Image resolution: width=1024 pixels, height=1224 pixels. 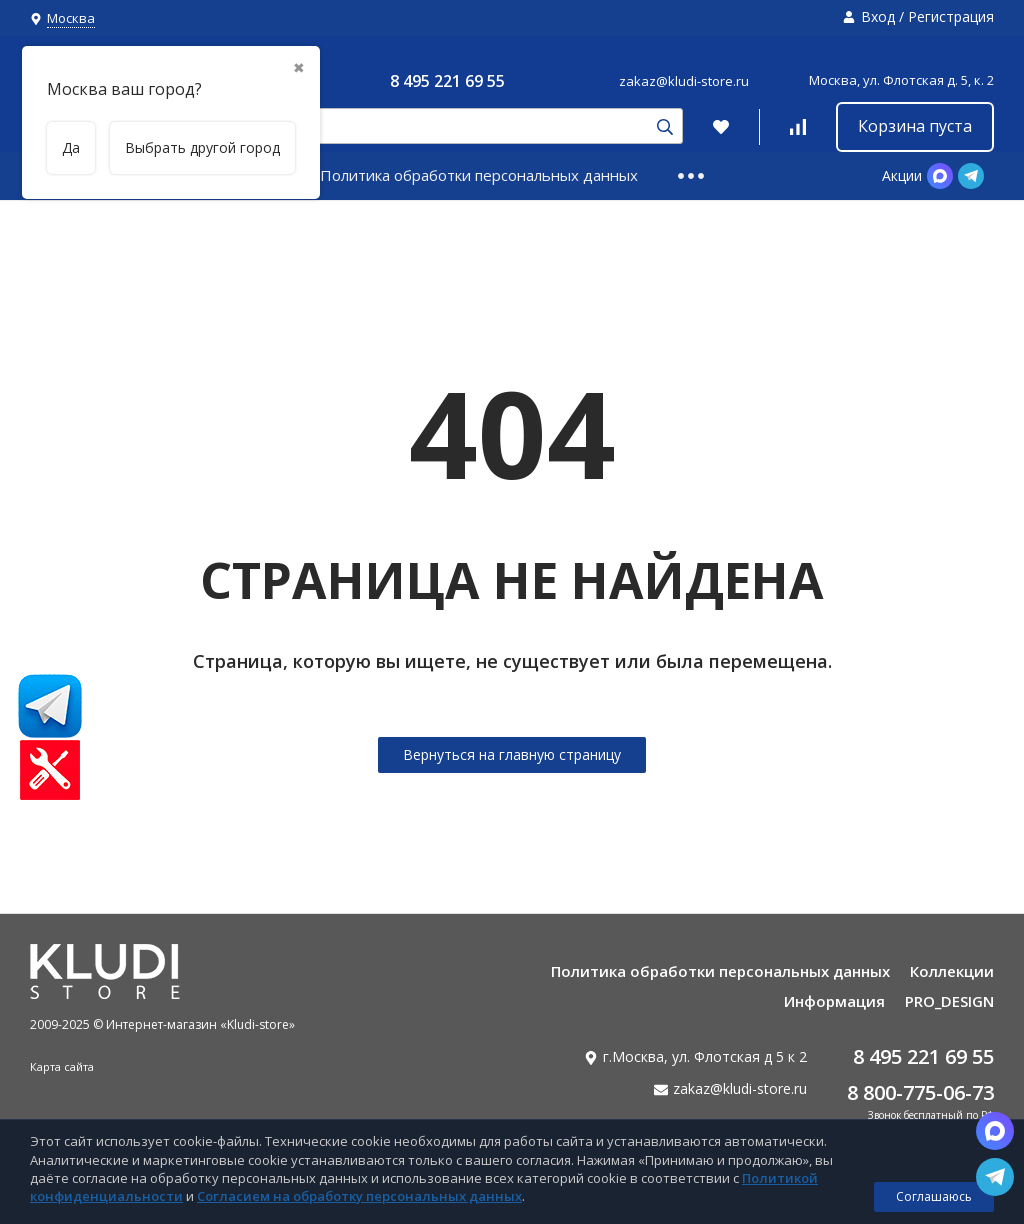 I want to click on Вернуться на главную страницу, so click(x=512, y=754).